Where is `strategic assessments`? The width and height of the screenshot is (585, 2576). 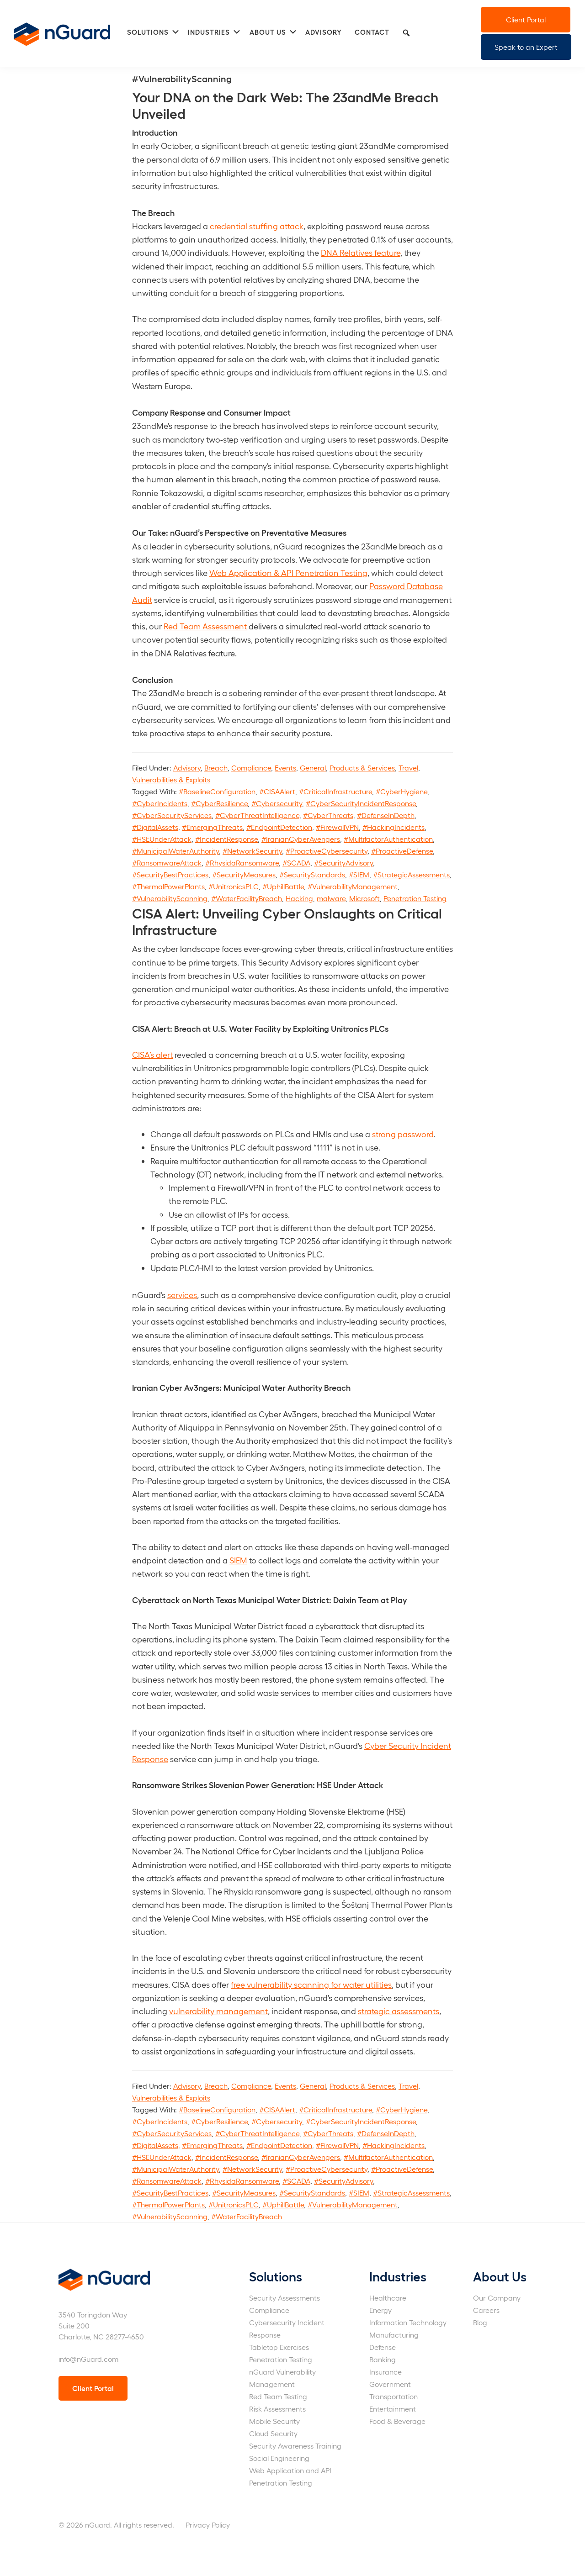 strategic assessments is located at coordinates (398, 2011).